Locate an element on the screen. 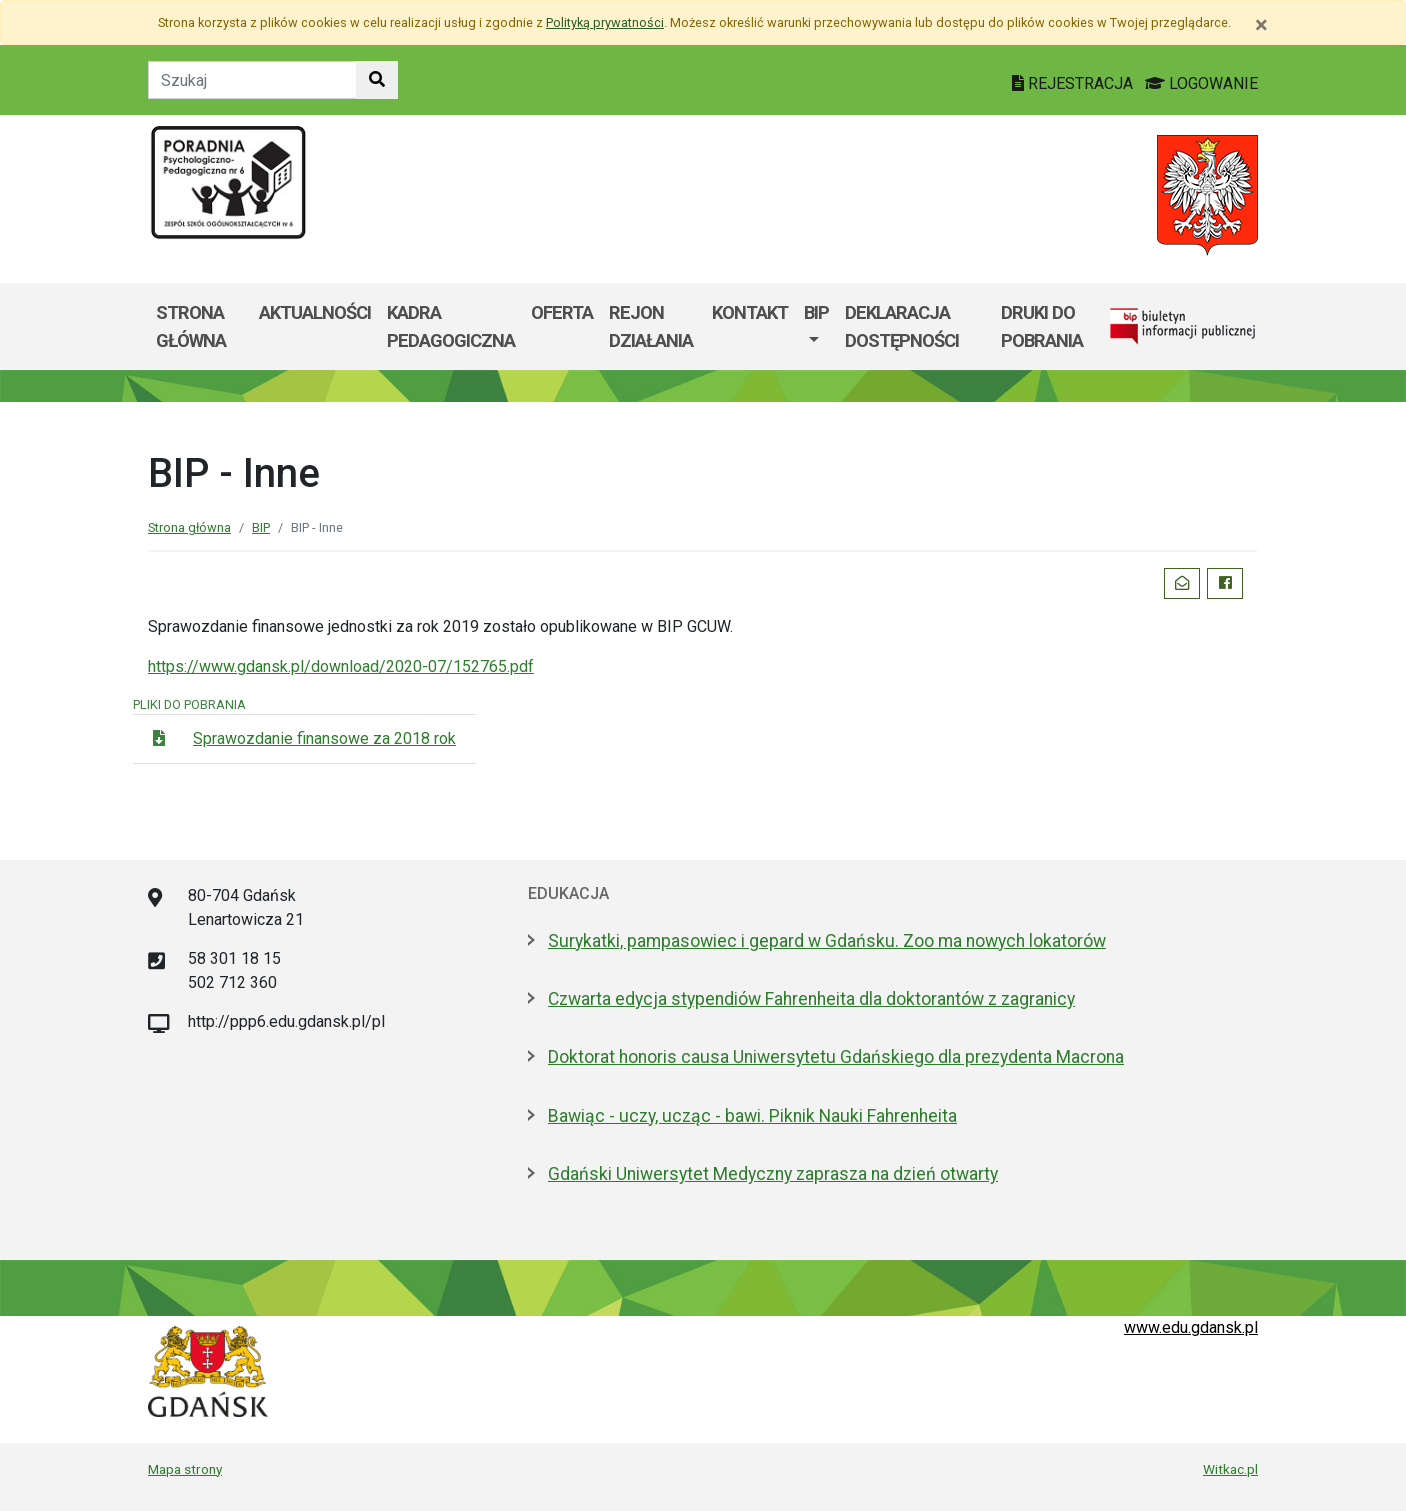 This screenshot has height=1511, width=1406. Oferta is located at coordinates (562, 312).